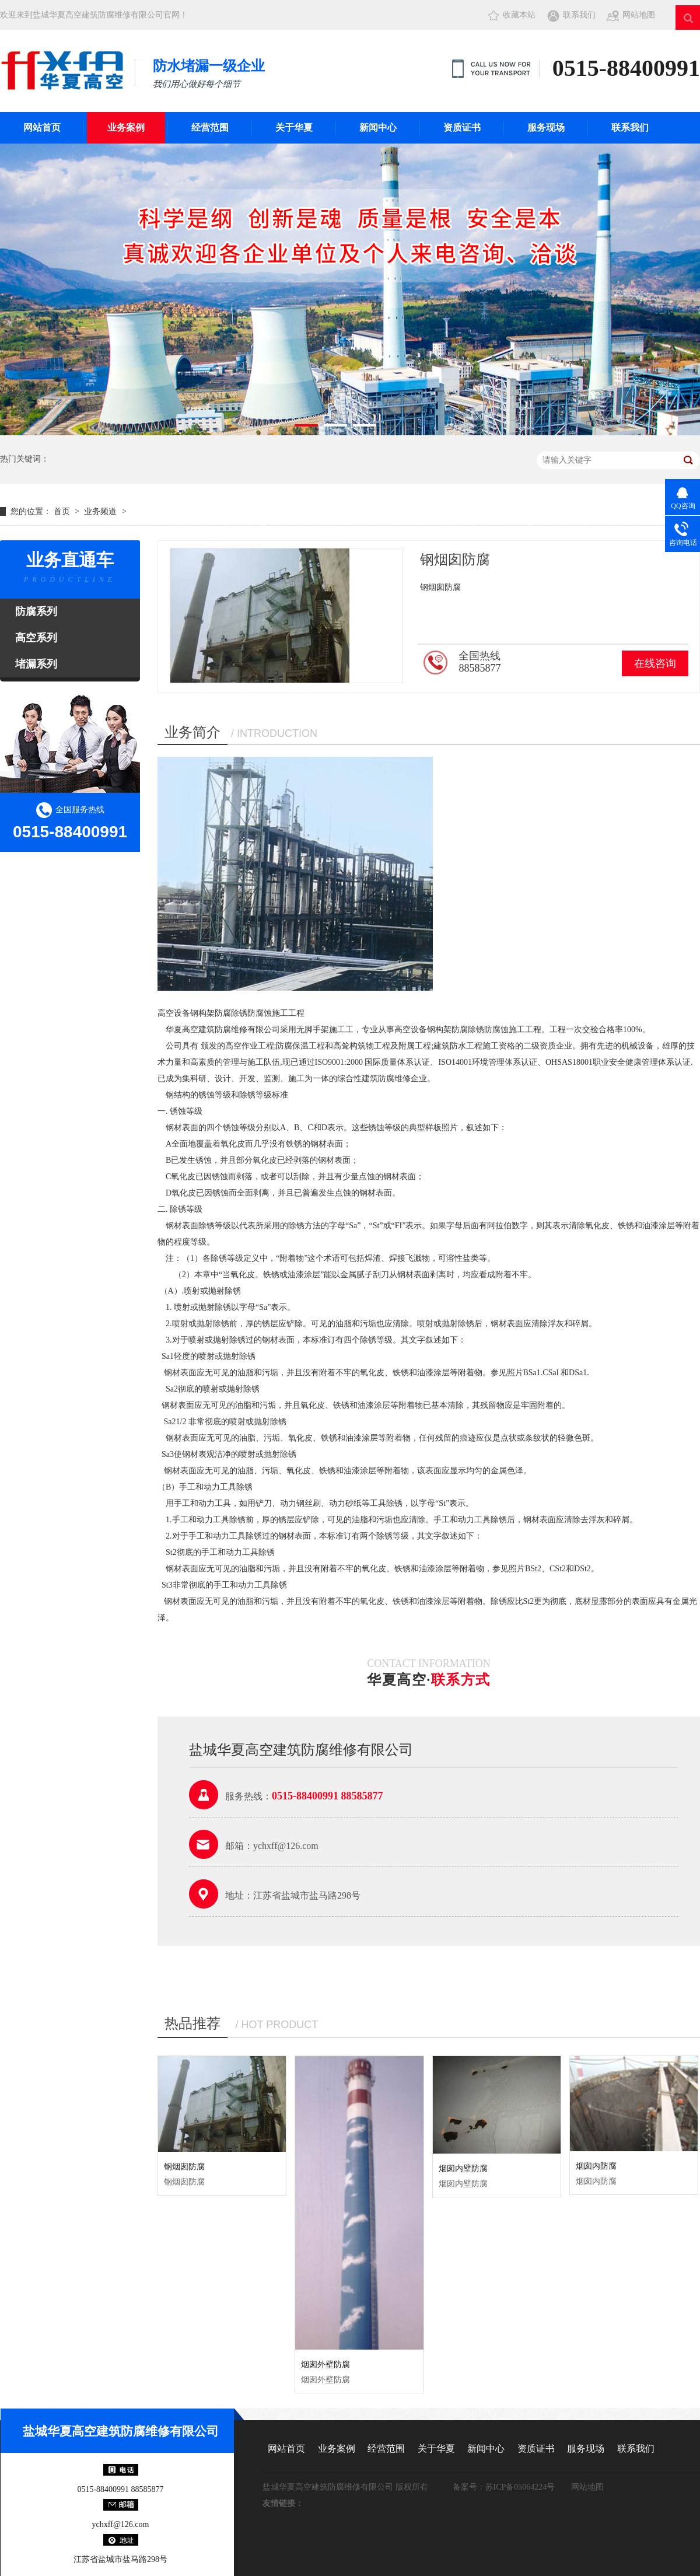 Image resolution: width=700 pixels, height=2576 pixels. What do you see at coordinates (126, 127) in the screenshot?
I see `业务案例` at bounding box center [126, 127].